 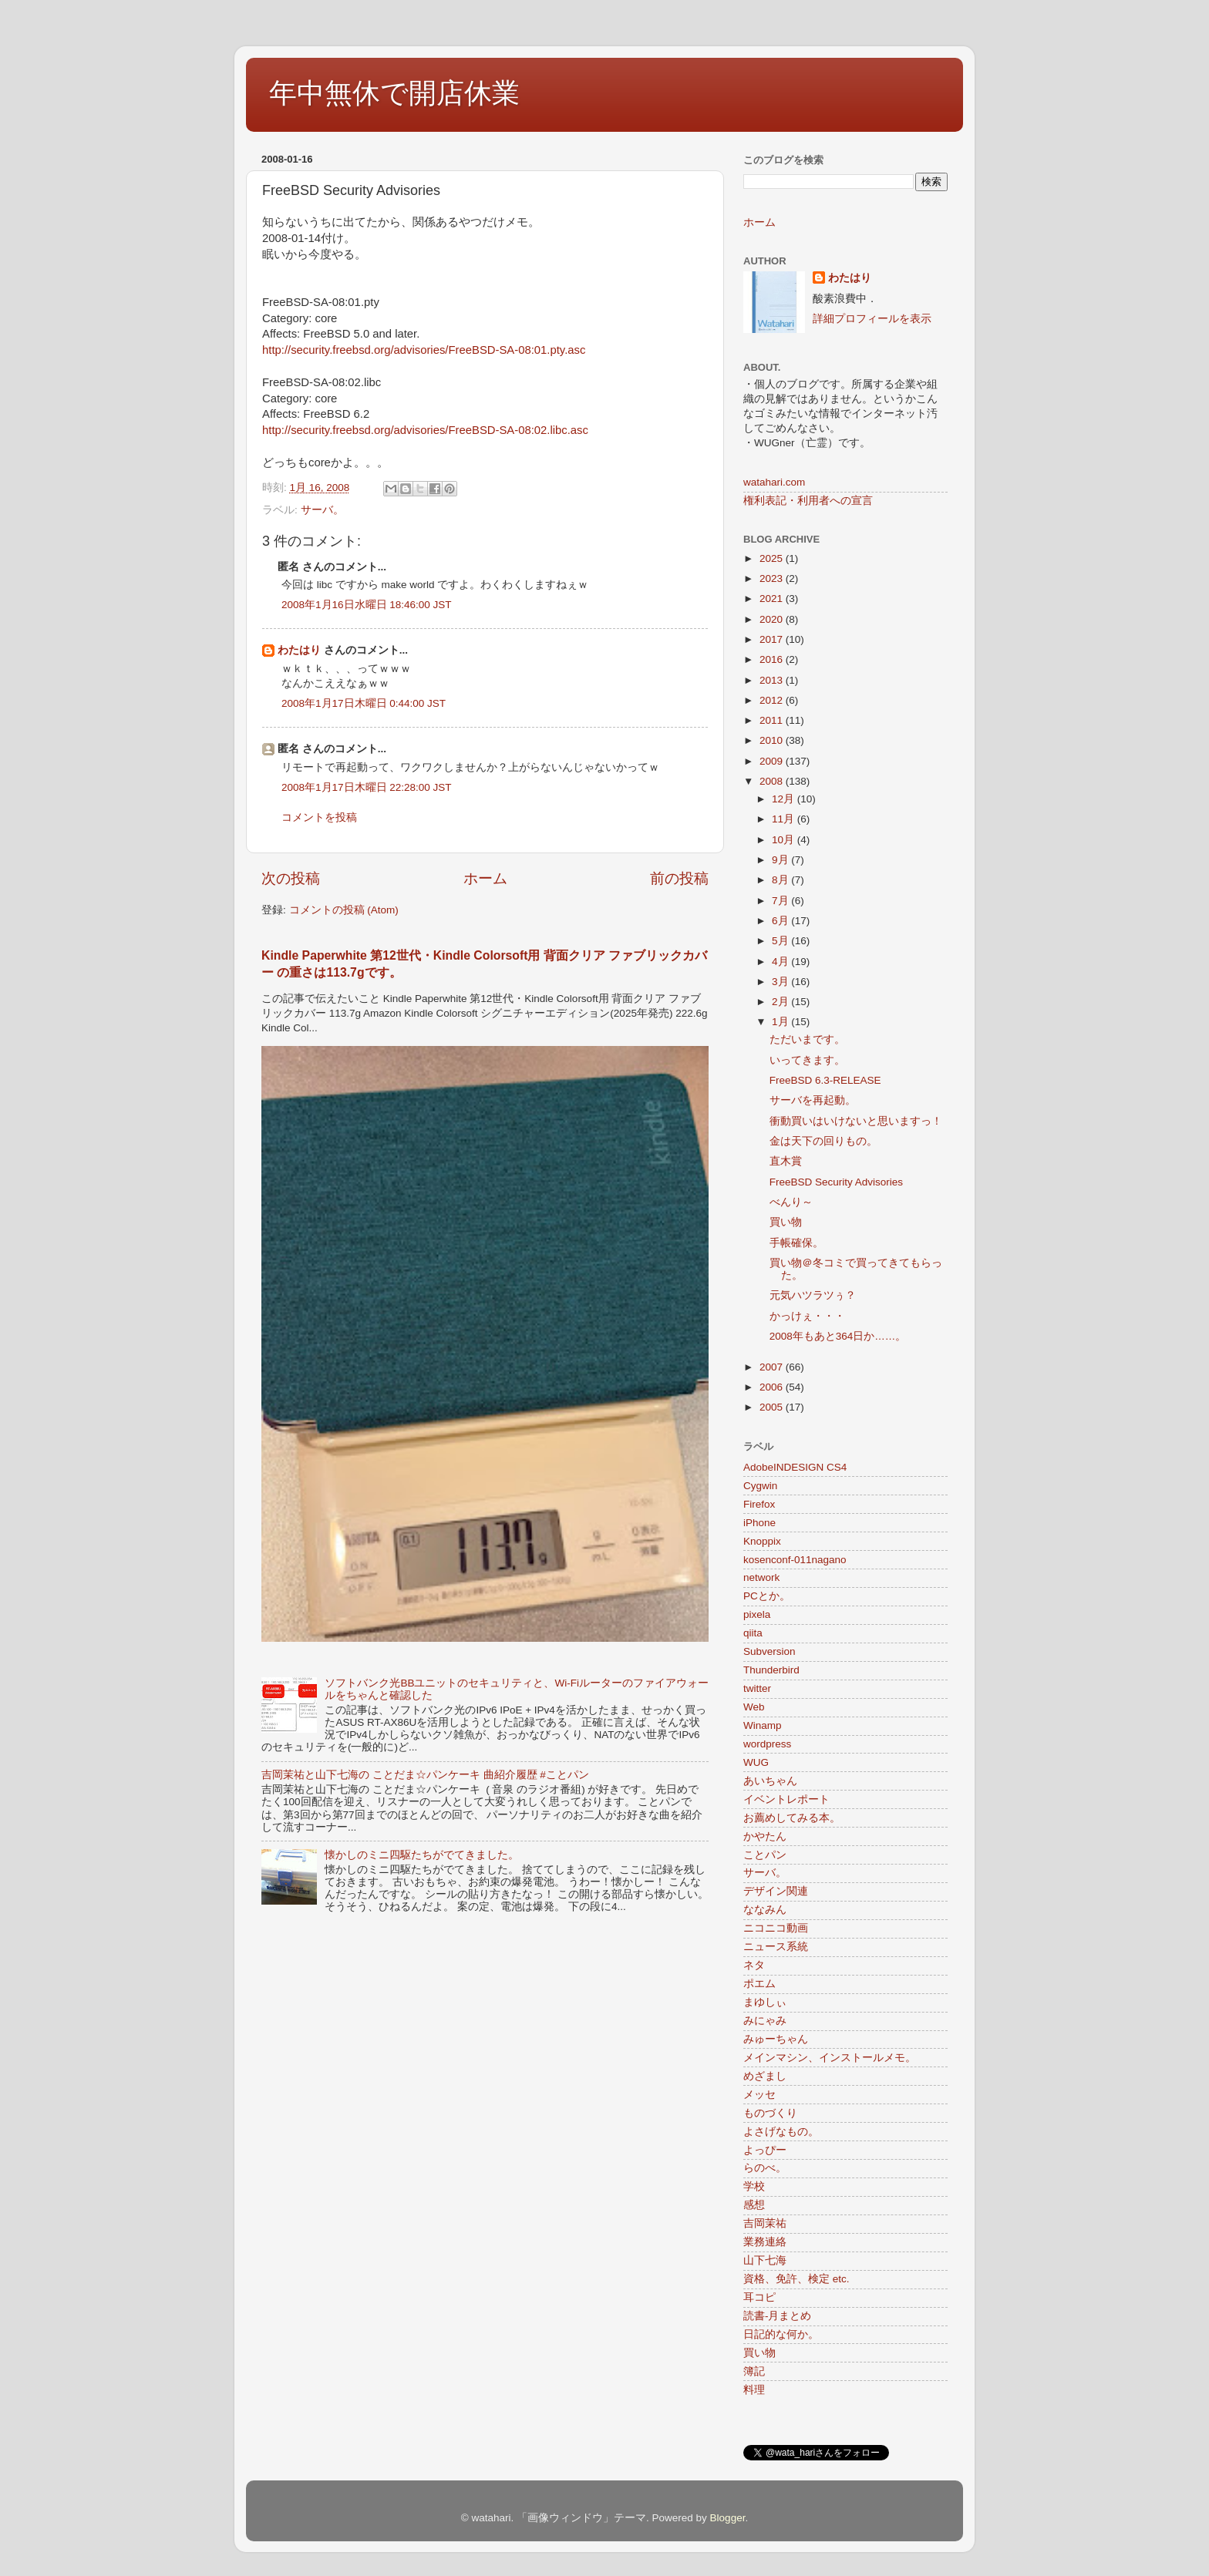 What do you see at coordinates (795, 1559) in the screenshot?
I see `kosenconf-011nagano` at bounding box center [795, 1559].